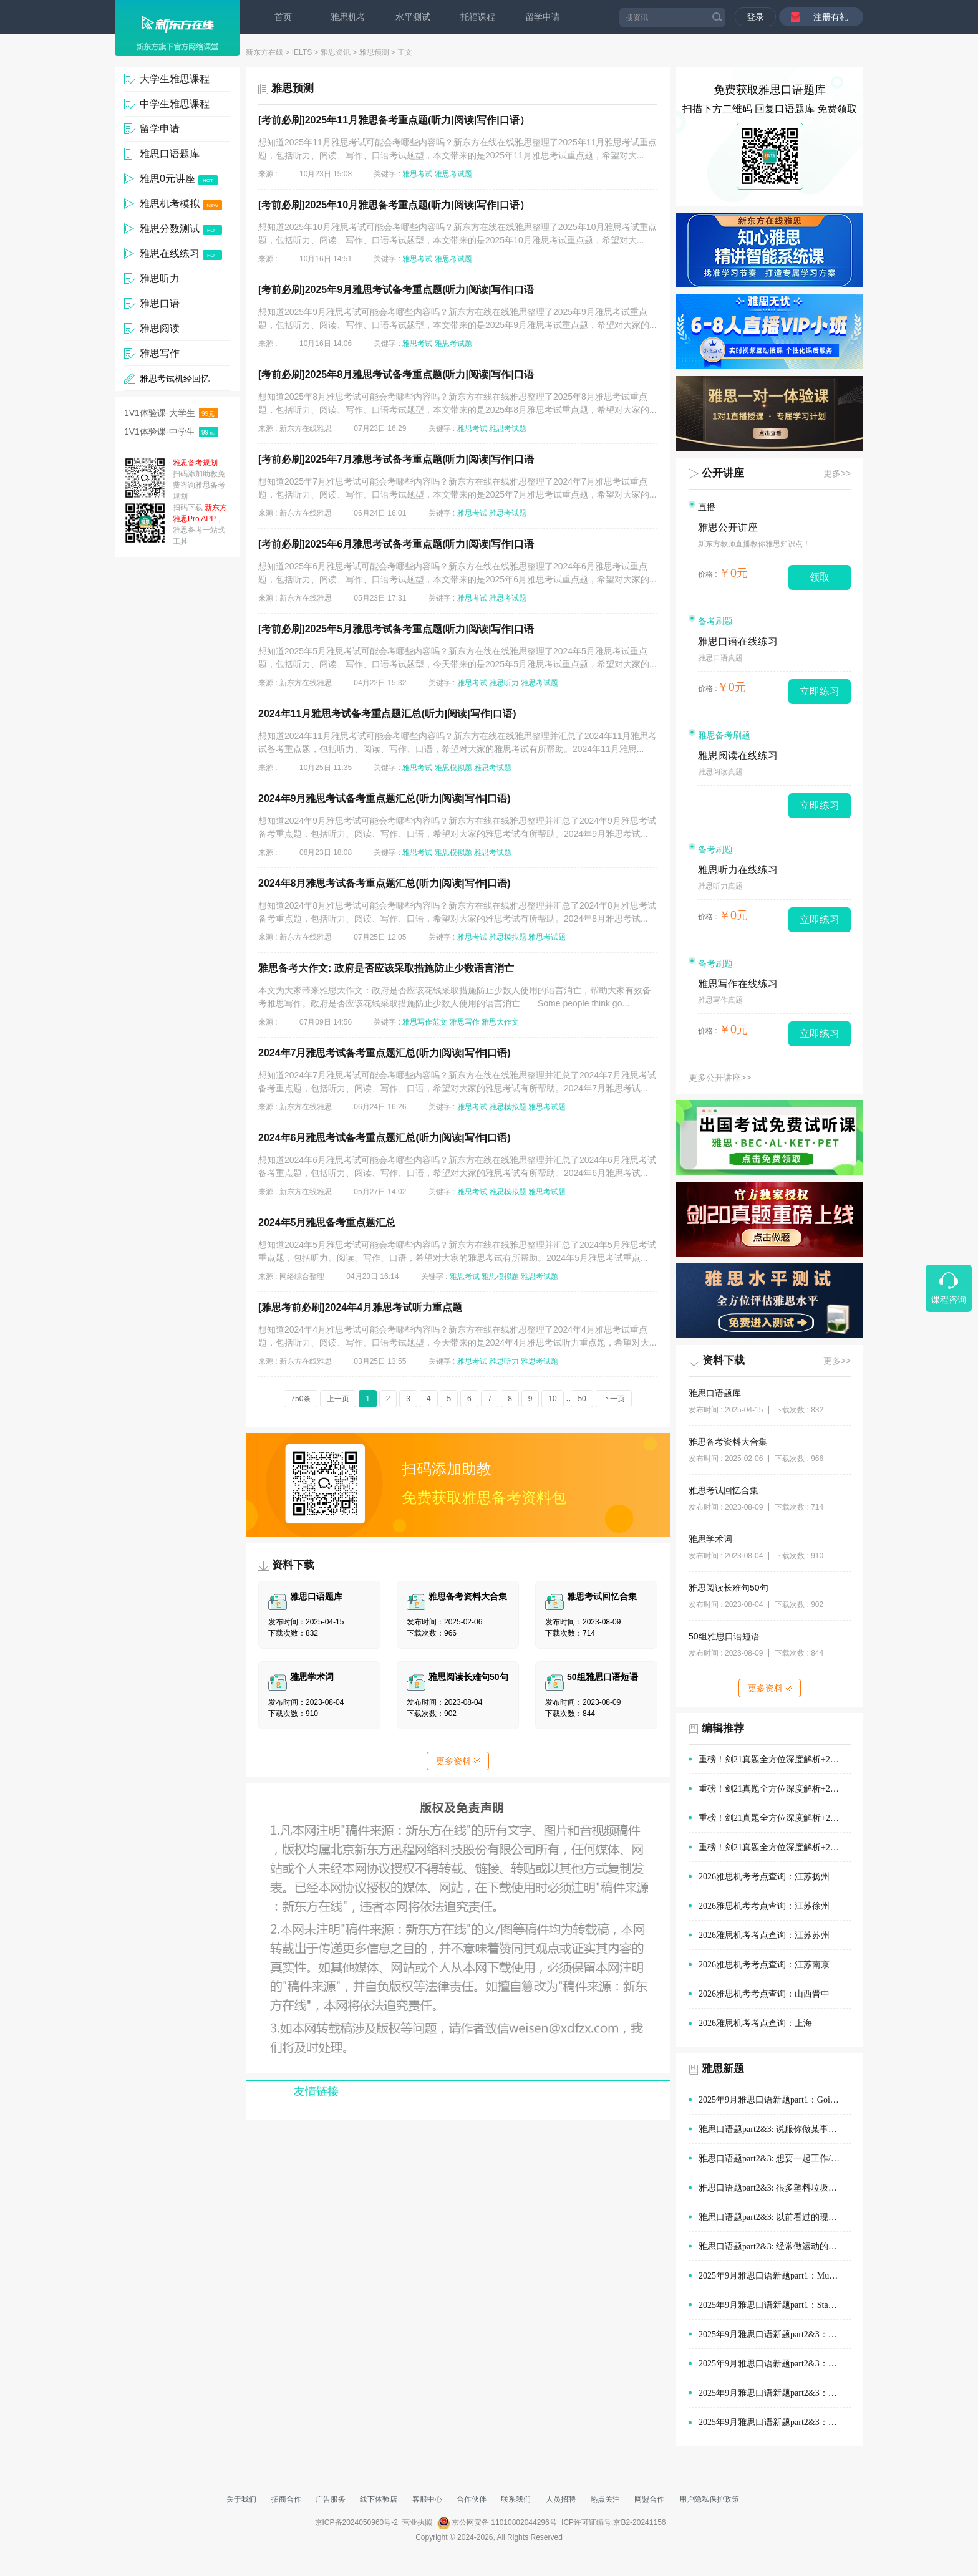  What do you see at coordinates (458, 1761) in the screenshot?
I see `更多资料` at bounding box center [458, 1761].